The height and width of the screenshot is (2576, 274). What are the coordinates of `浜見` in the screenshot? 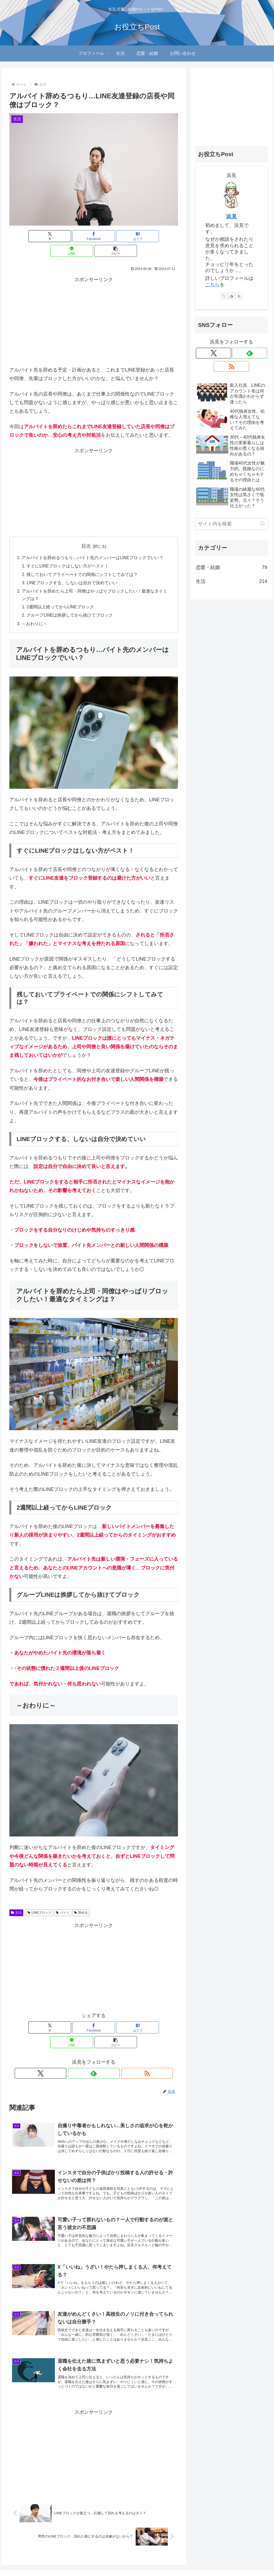 It's located at (231, 216).